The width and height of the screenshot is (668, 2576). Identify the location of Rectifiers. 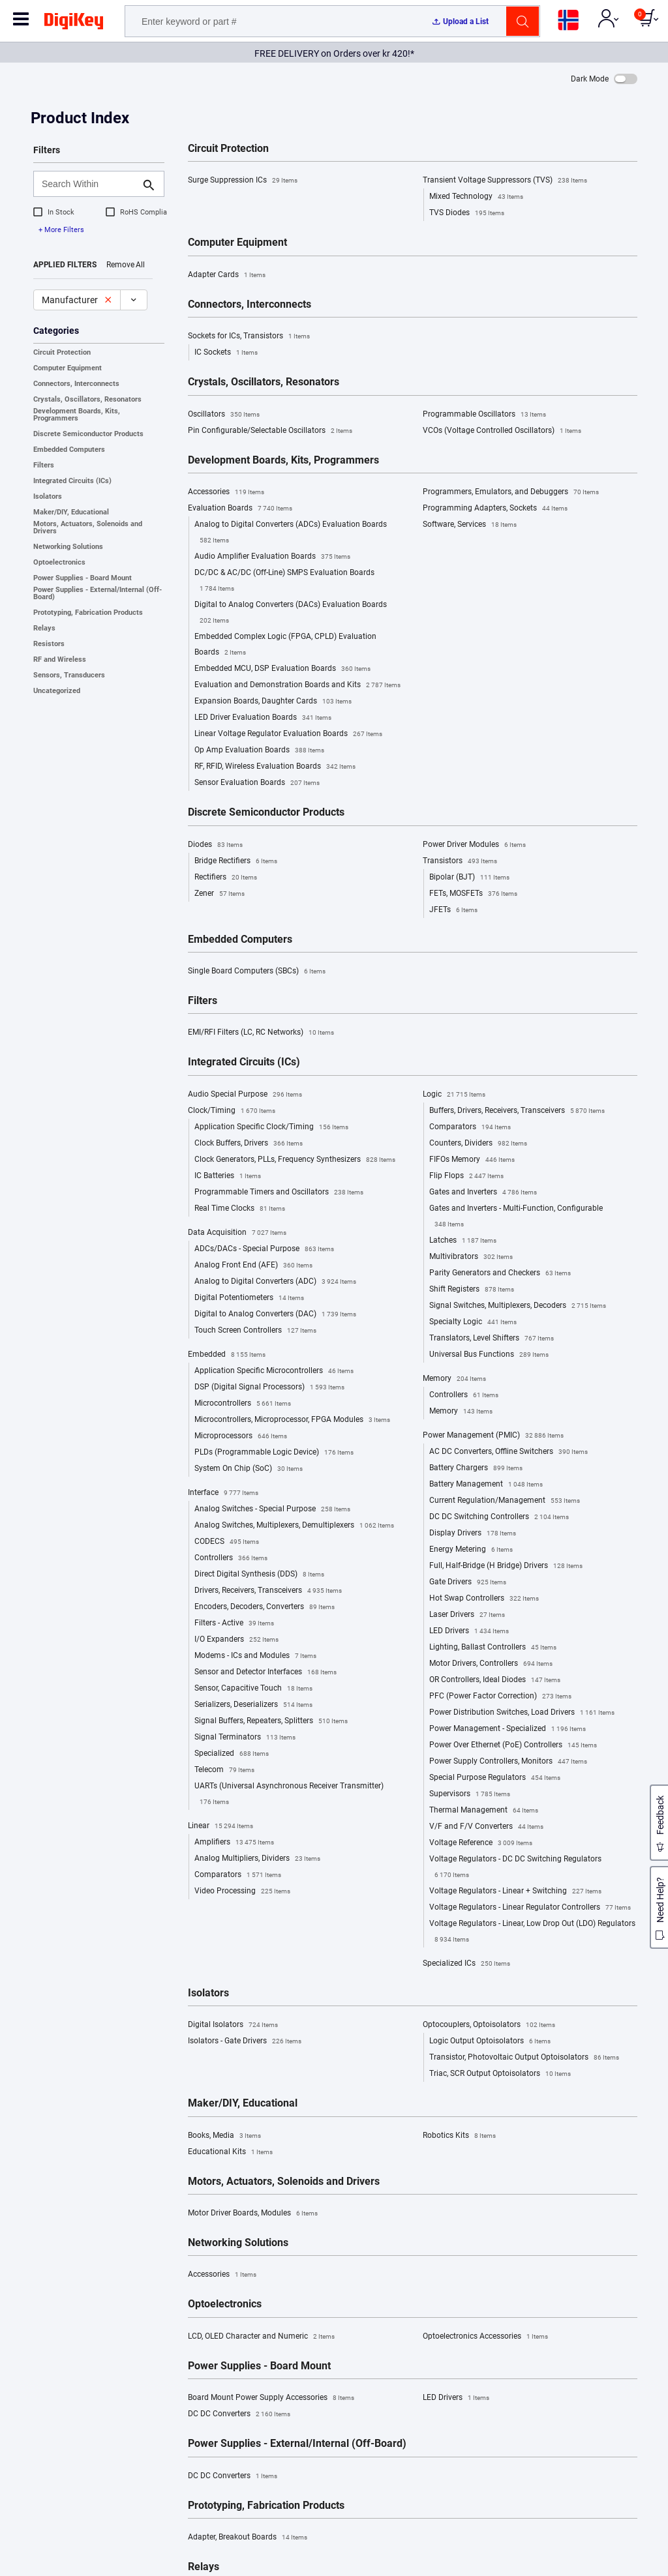
(225, 877).